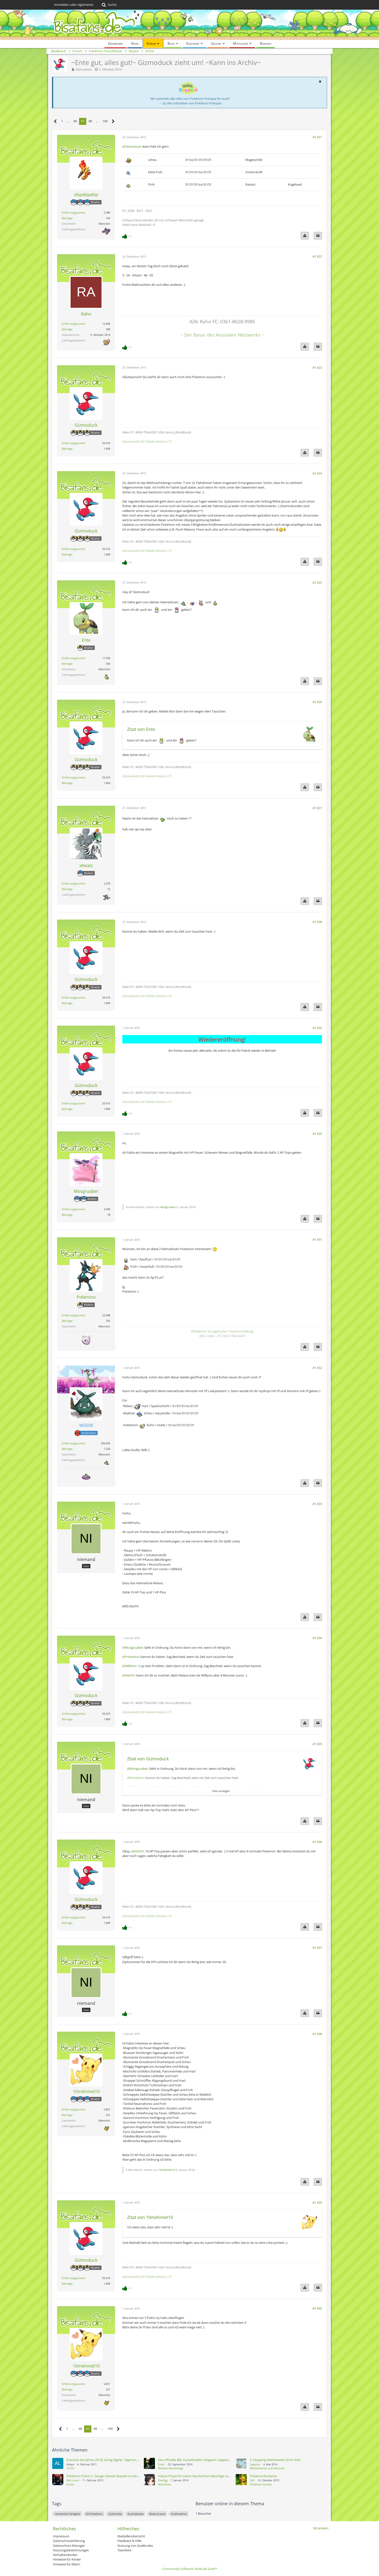 The image size is (379, 2576). What do you see at coordinates (179, 2514) in the screenshot?
I see `Kraftreserve [Themen mit dem Tag „Kraftreserve“]` at bounding box center [179, 2514].